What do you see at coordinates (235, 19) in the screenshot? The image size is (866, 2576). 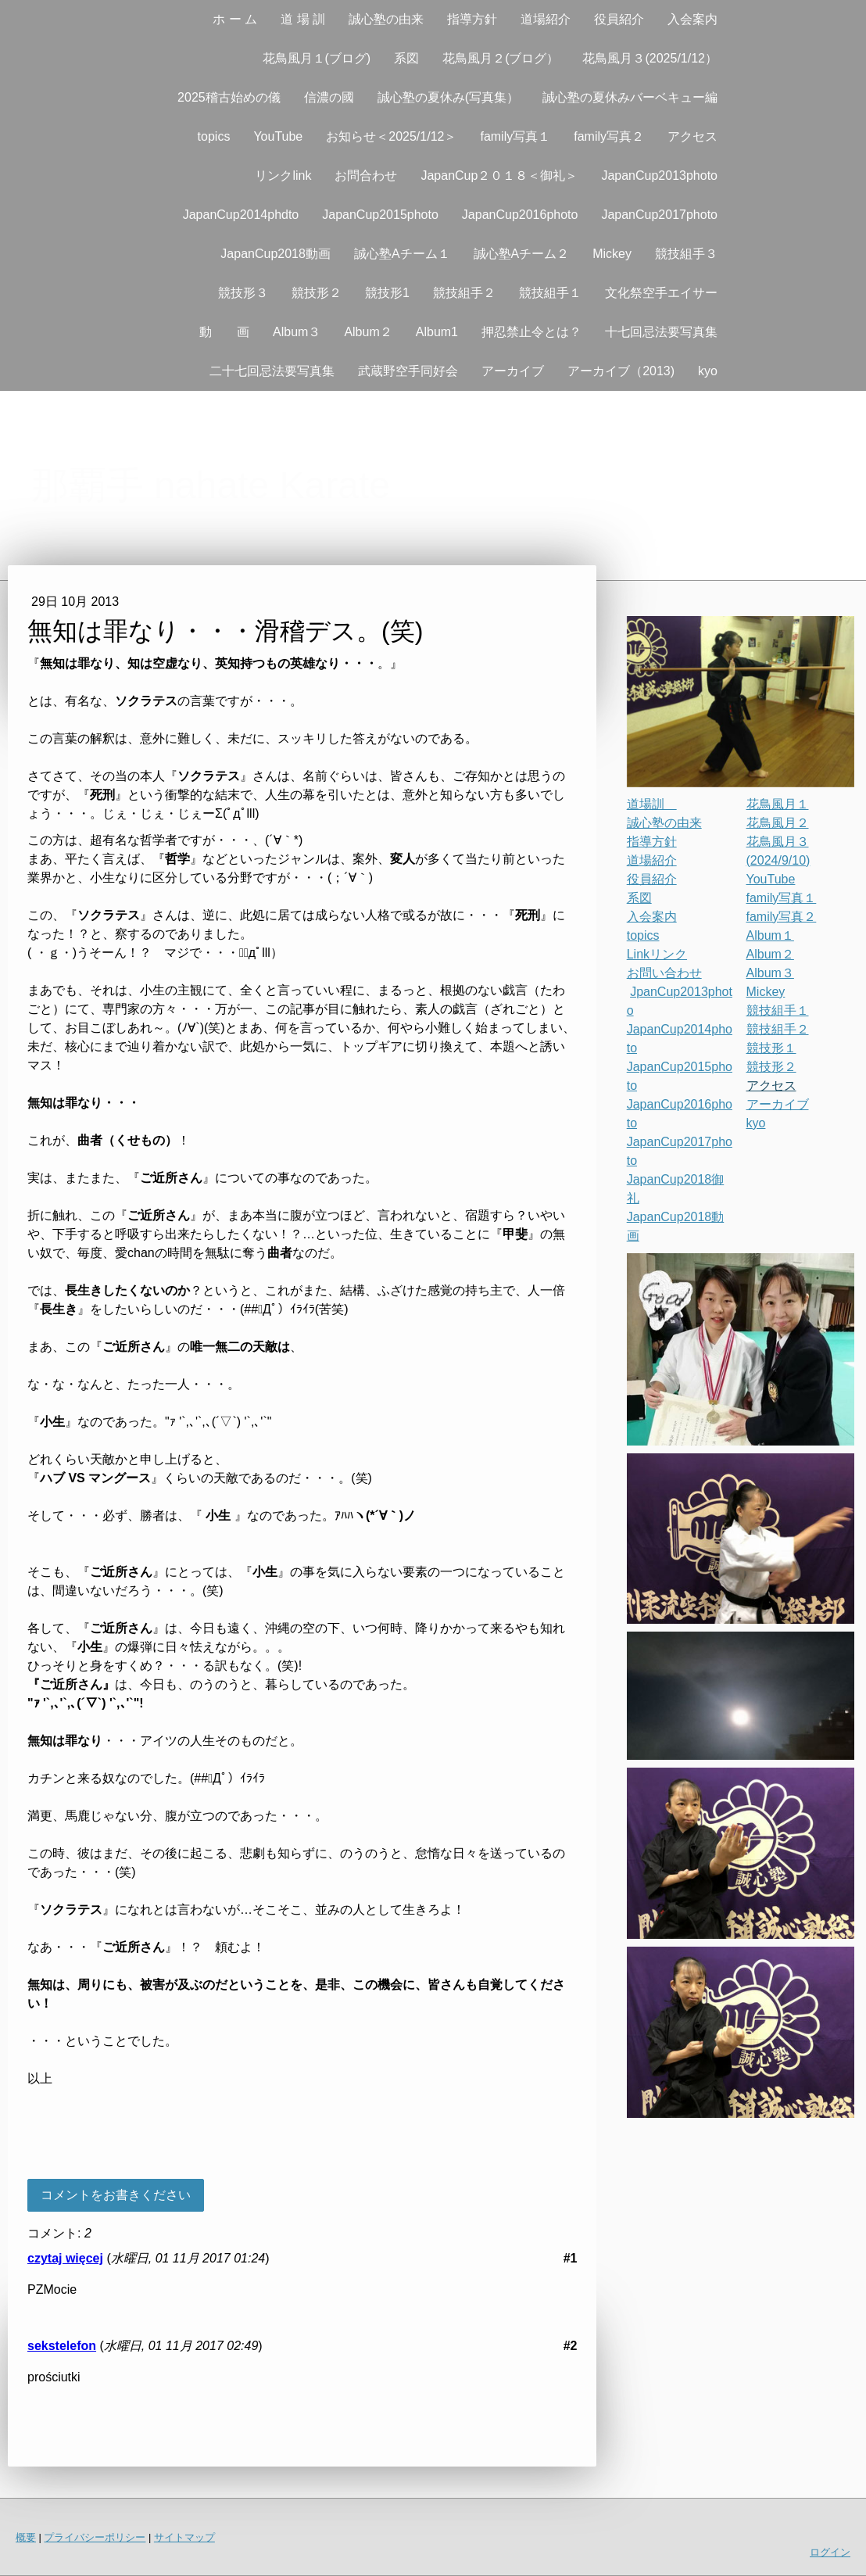 I see `ホ ー ム` at bounding box center [235, 19].